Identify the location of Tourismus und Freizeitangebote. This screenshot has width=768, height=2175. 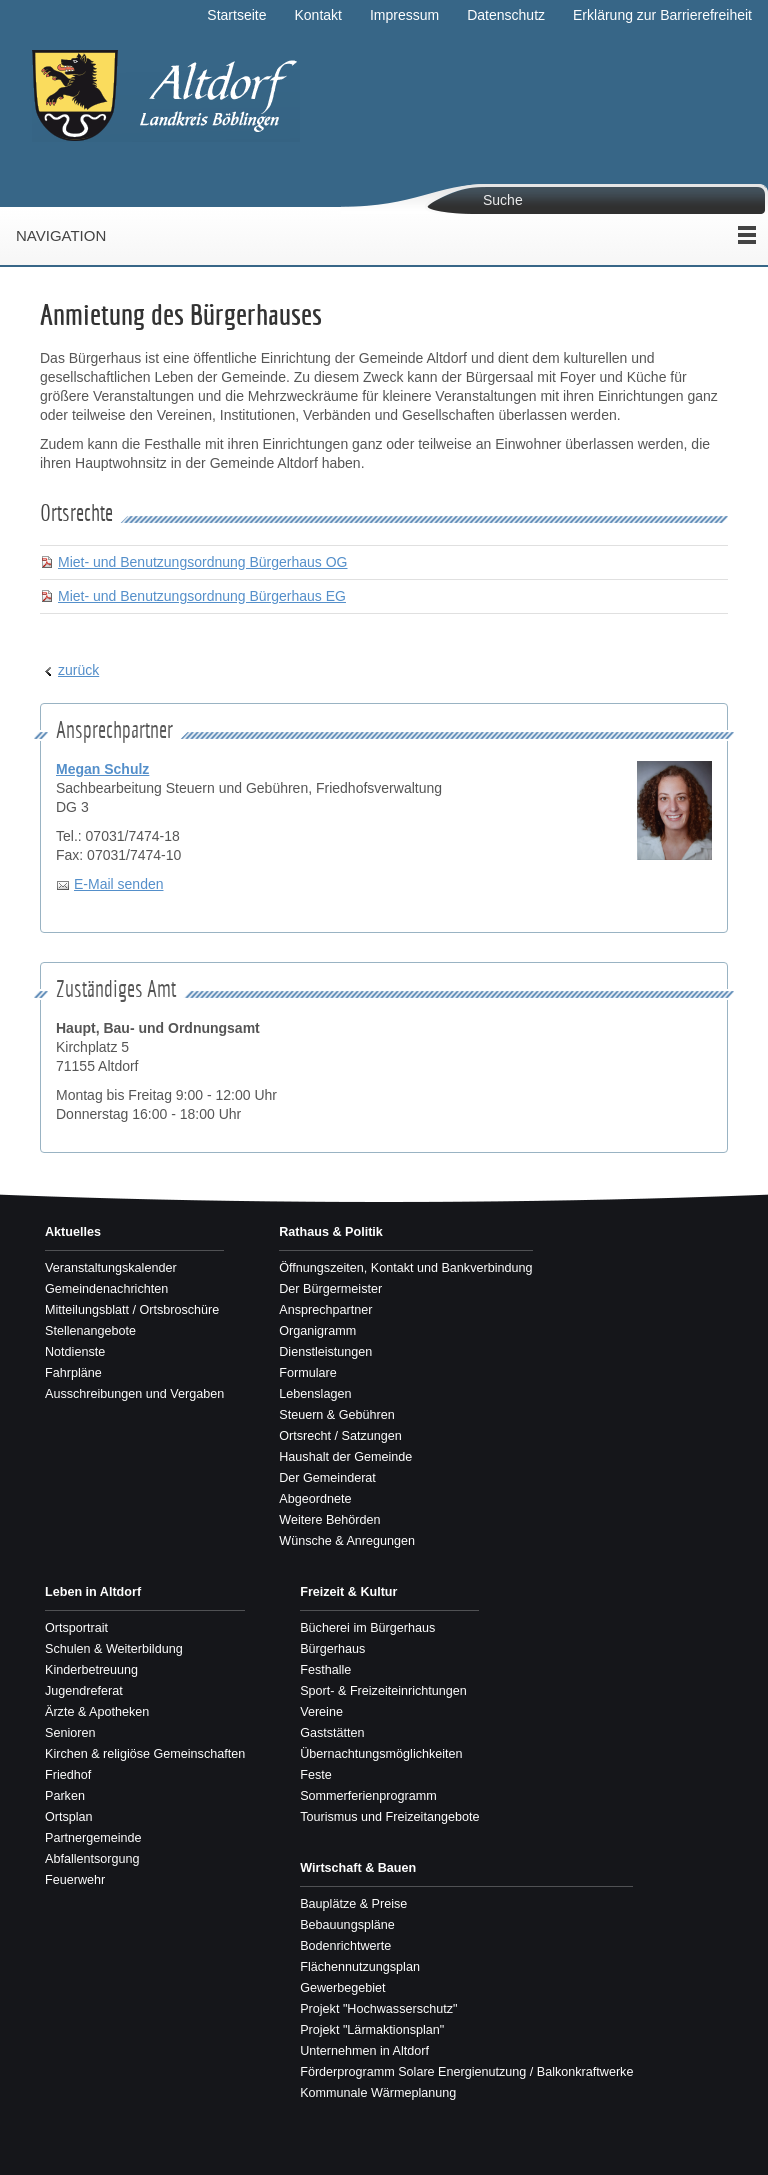
(389, 1817).